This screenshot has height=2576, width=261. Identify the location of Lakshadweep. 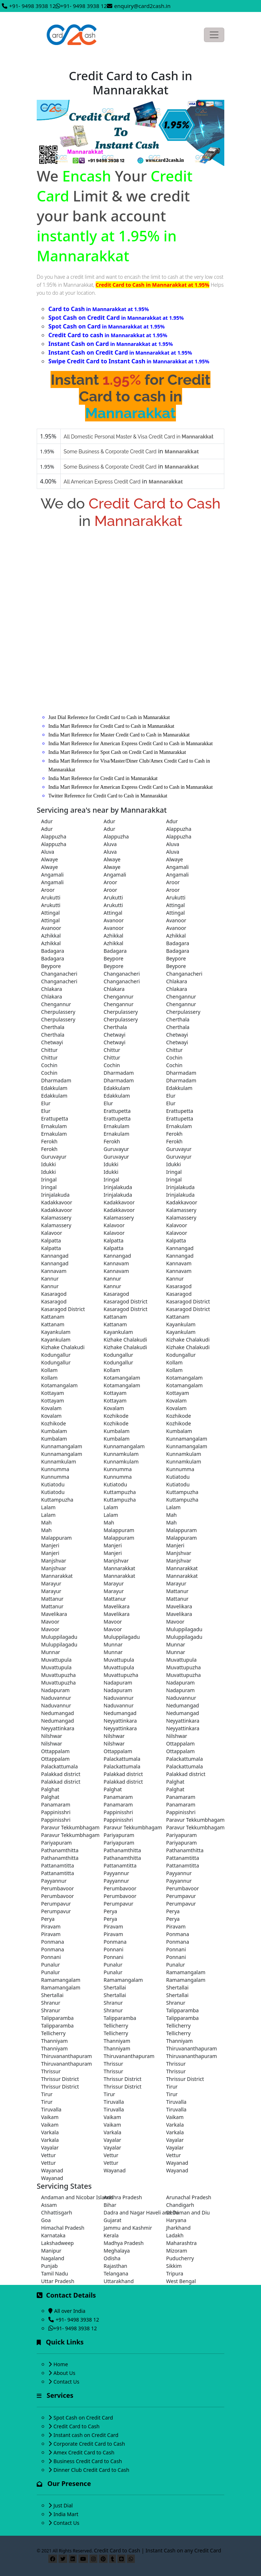
(57, 2243).